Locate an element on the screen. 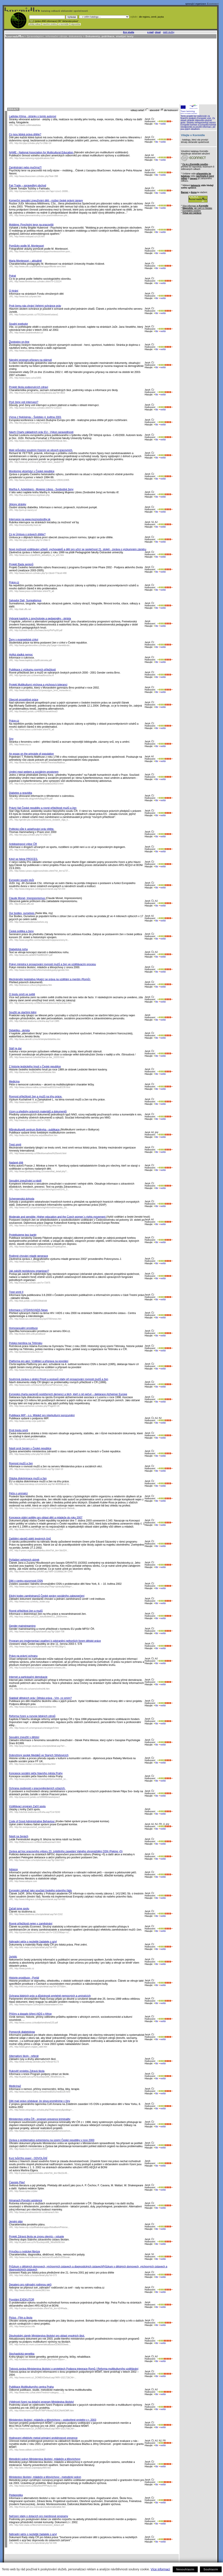 Image resolution: width=223 pixels, height=2576 pixels. Vzory a předlohy právních materiálů a dokumentů is located at coordinates (38, 1111).